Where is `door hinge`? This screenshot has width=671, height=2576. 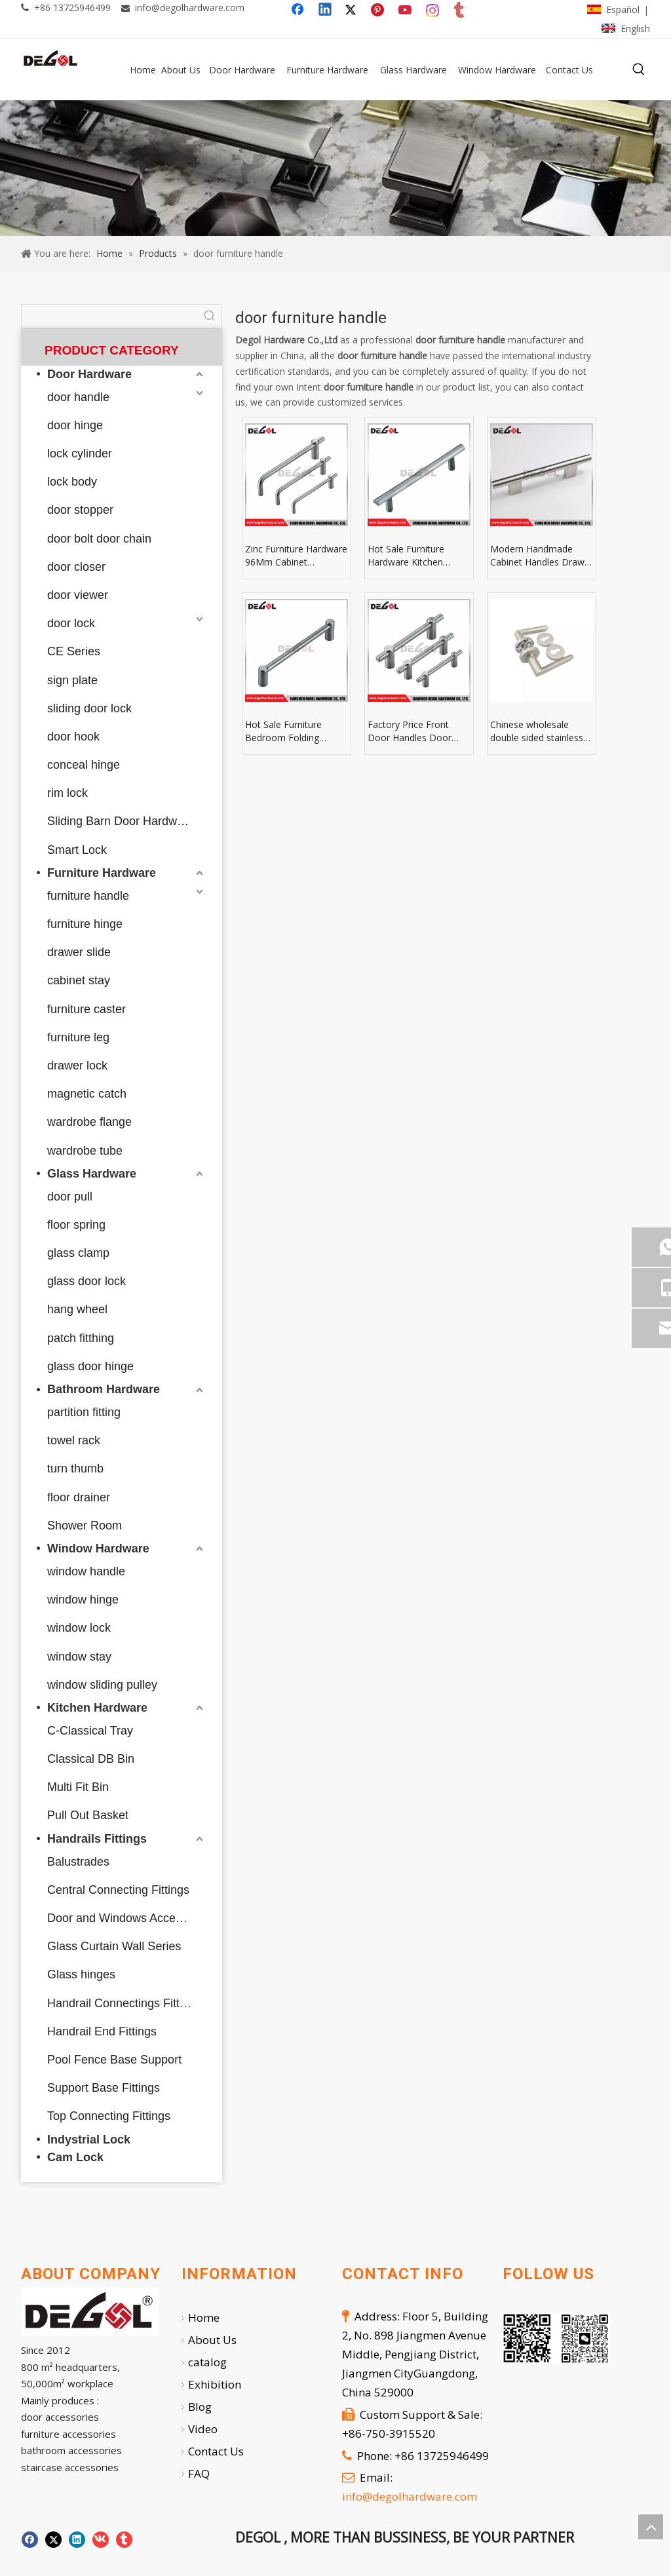
door hinge is located at coordinates (75, 425).